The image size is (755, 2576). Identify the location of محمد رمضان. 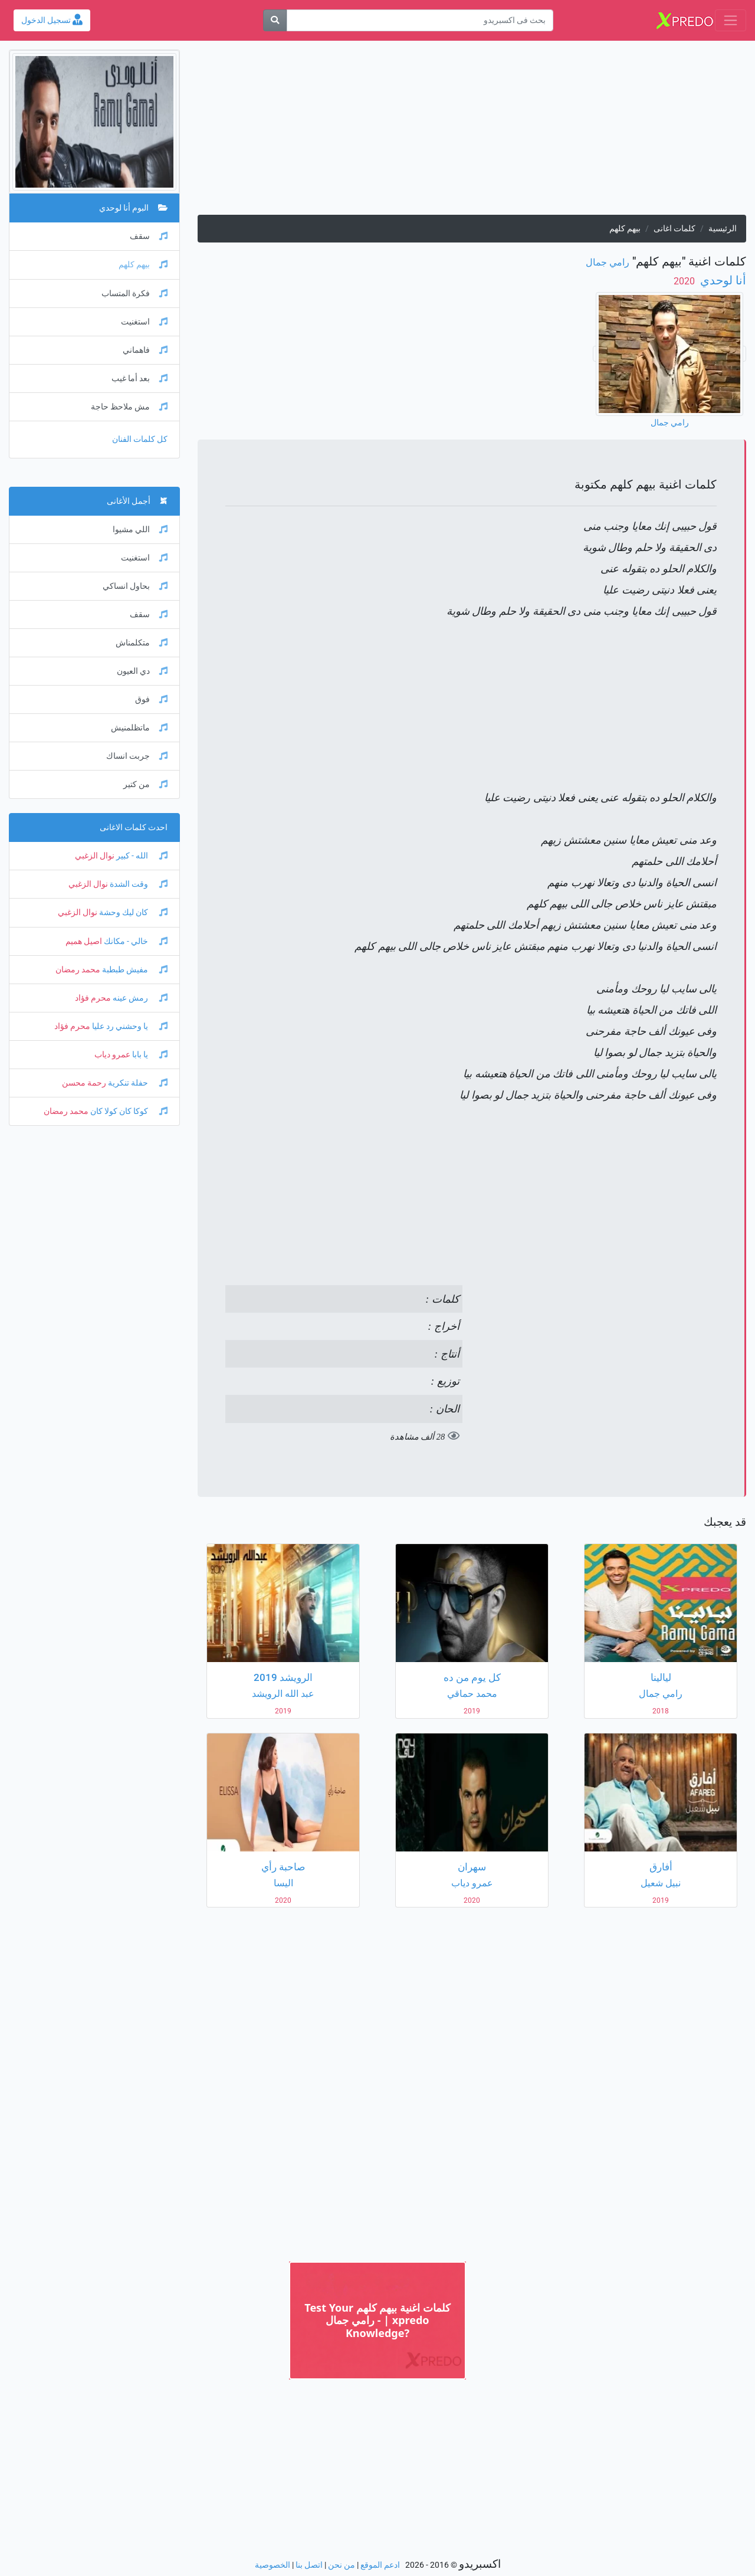
(77, 970).